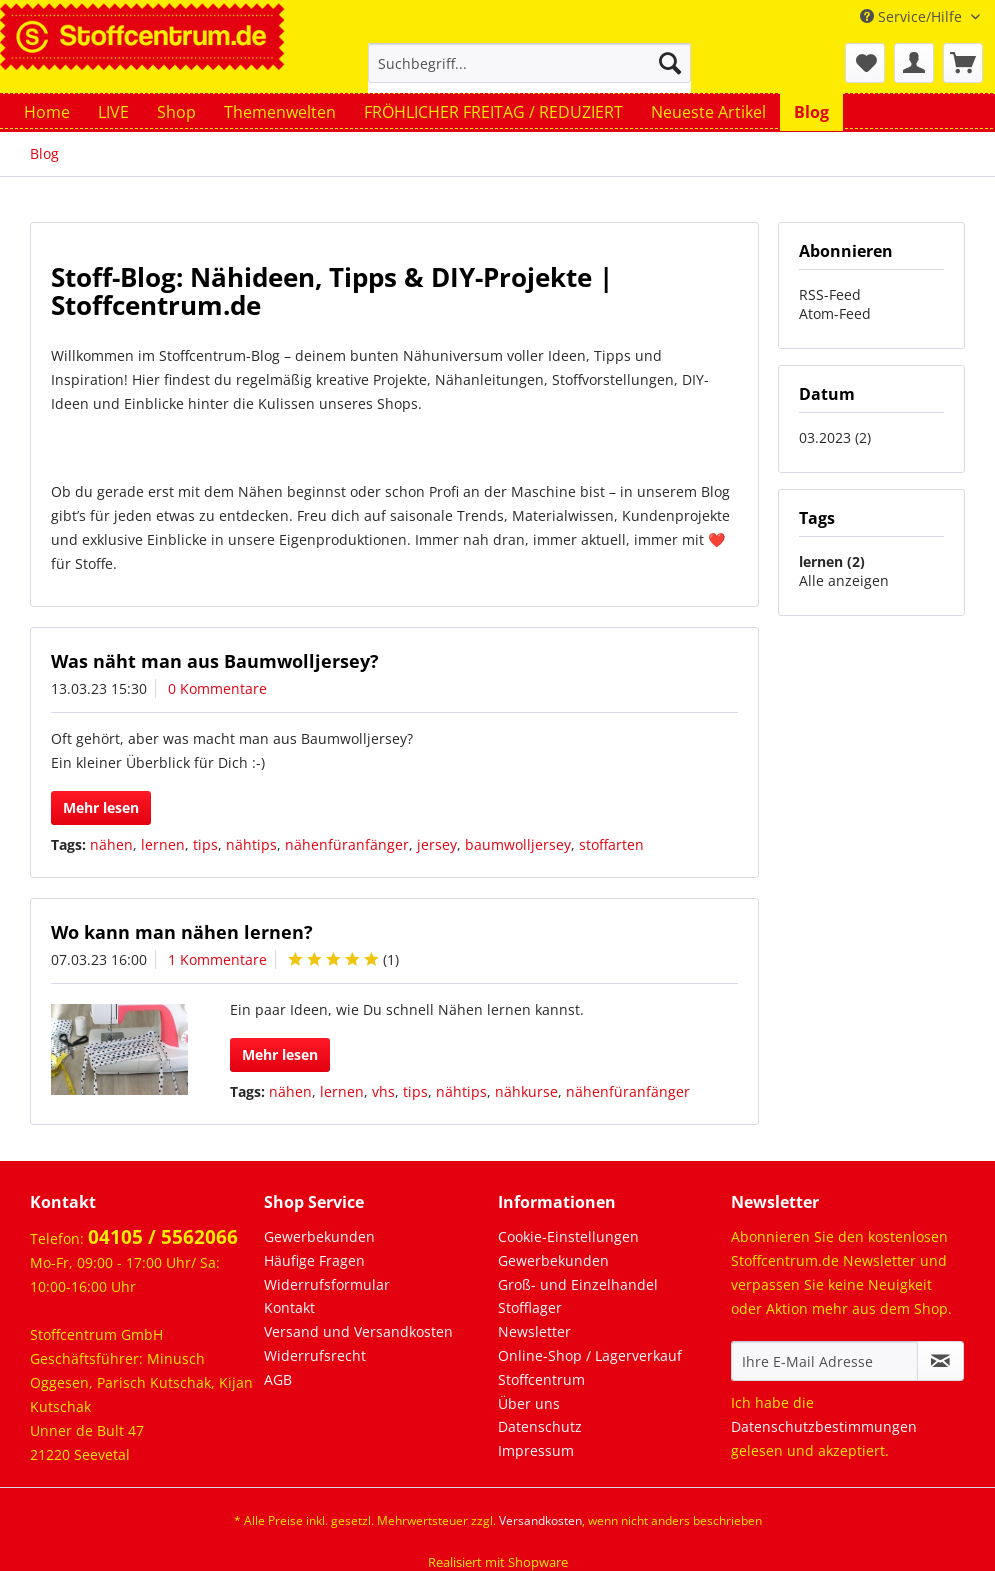 This screenshot has width=995, height=1571. Describe the element at coordinates (913, 16) in the screenshot. I see `Service/Hilfe [menuitem]` at that location.